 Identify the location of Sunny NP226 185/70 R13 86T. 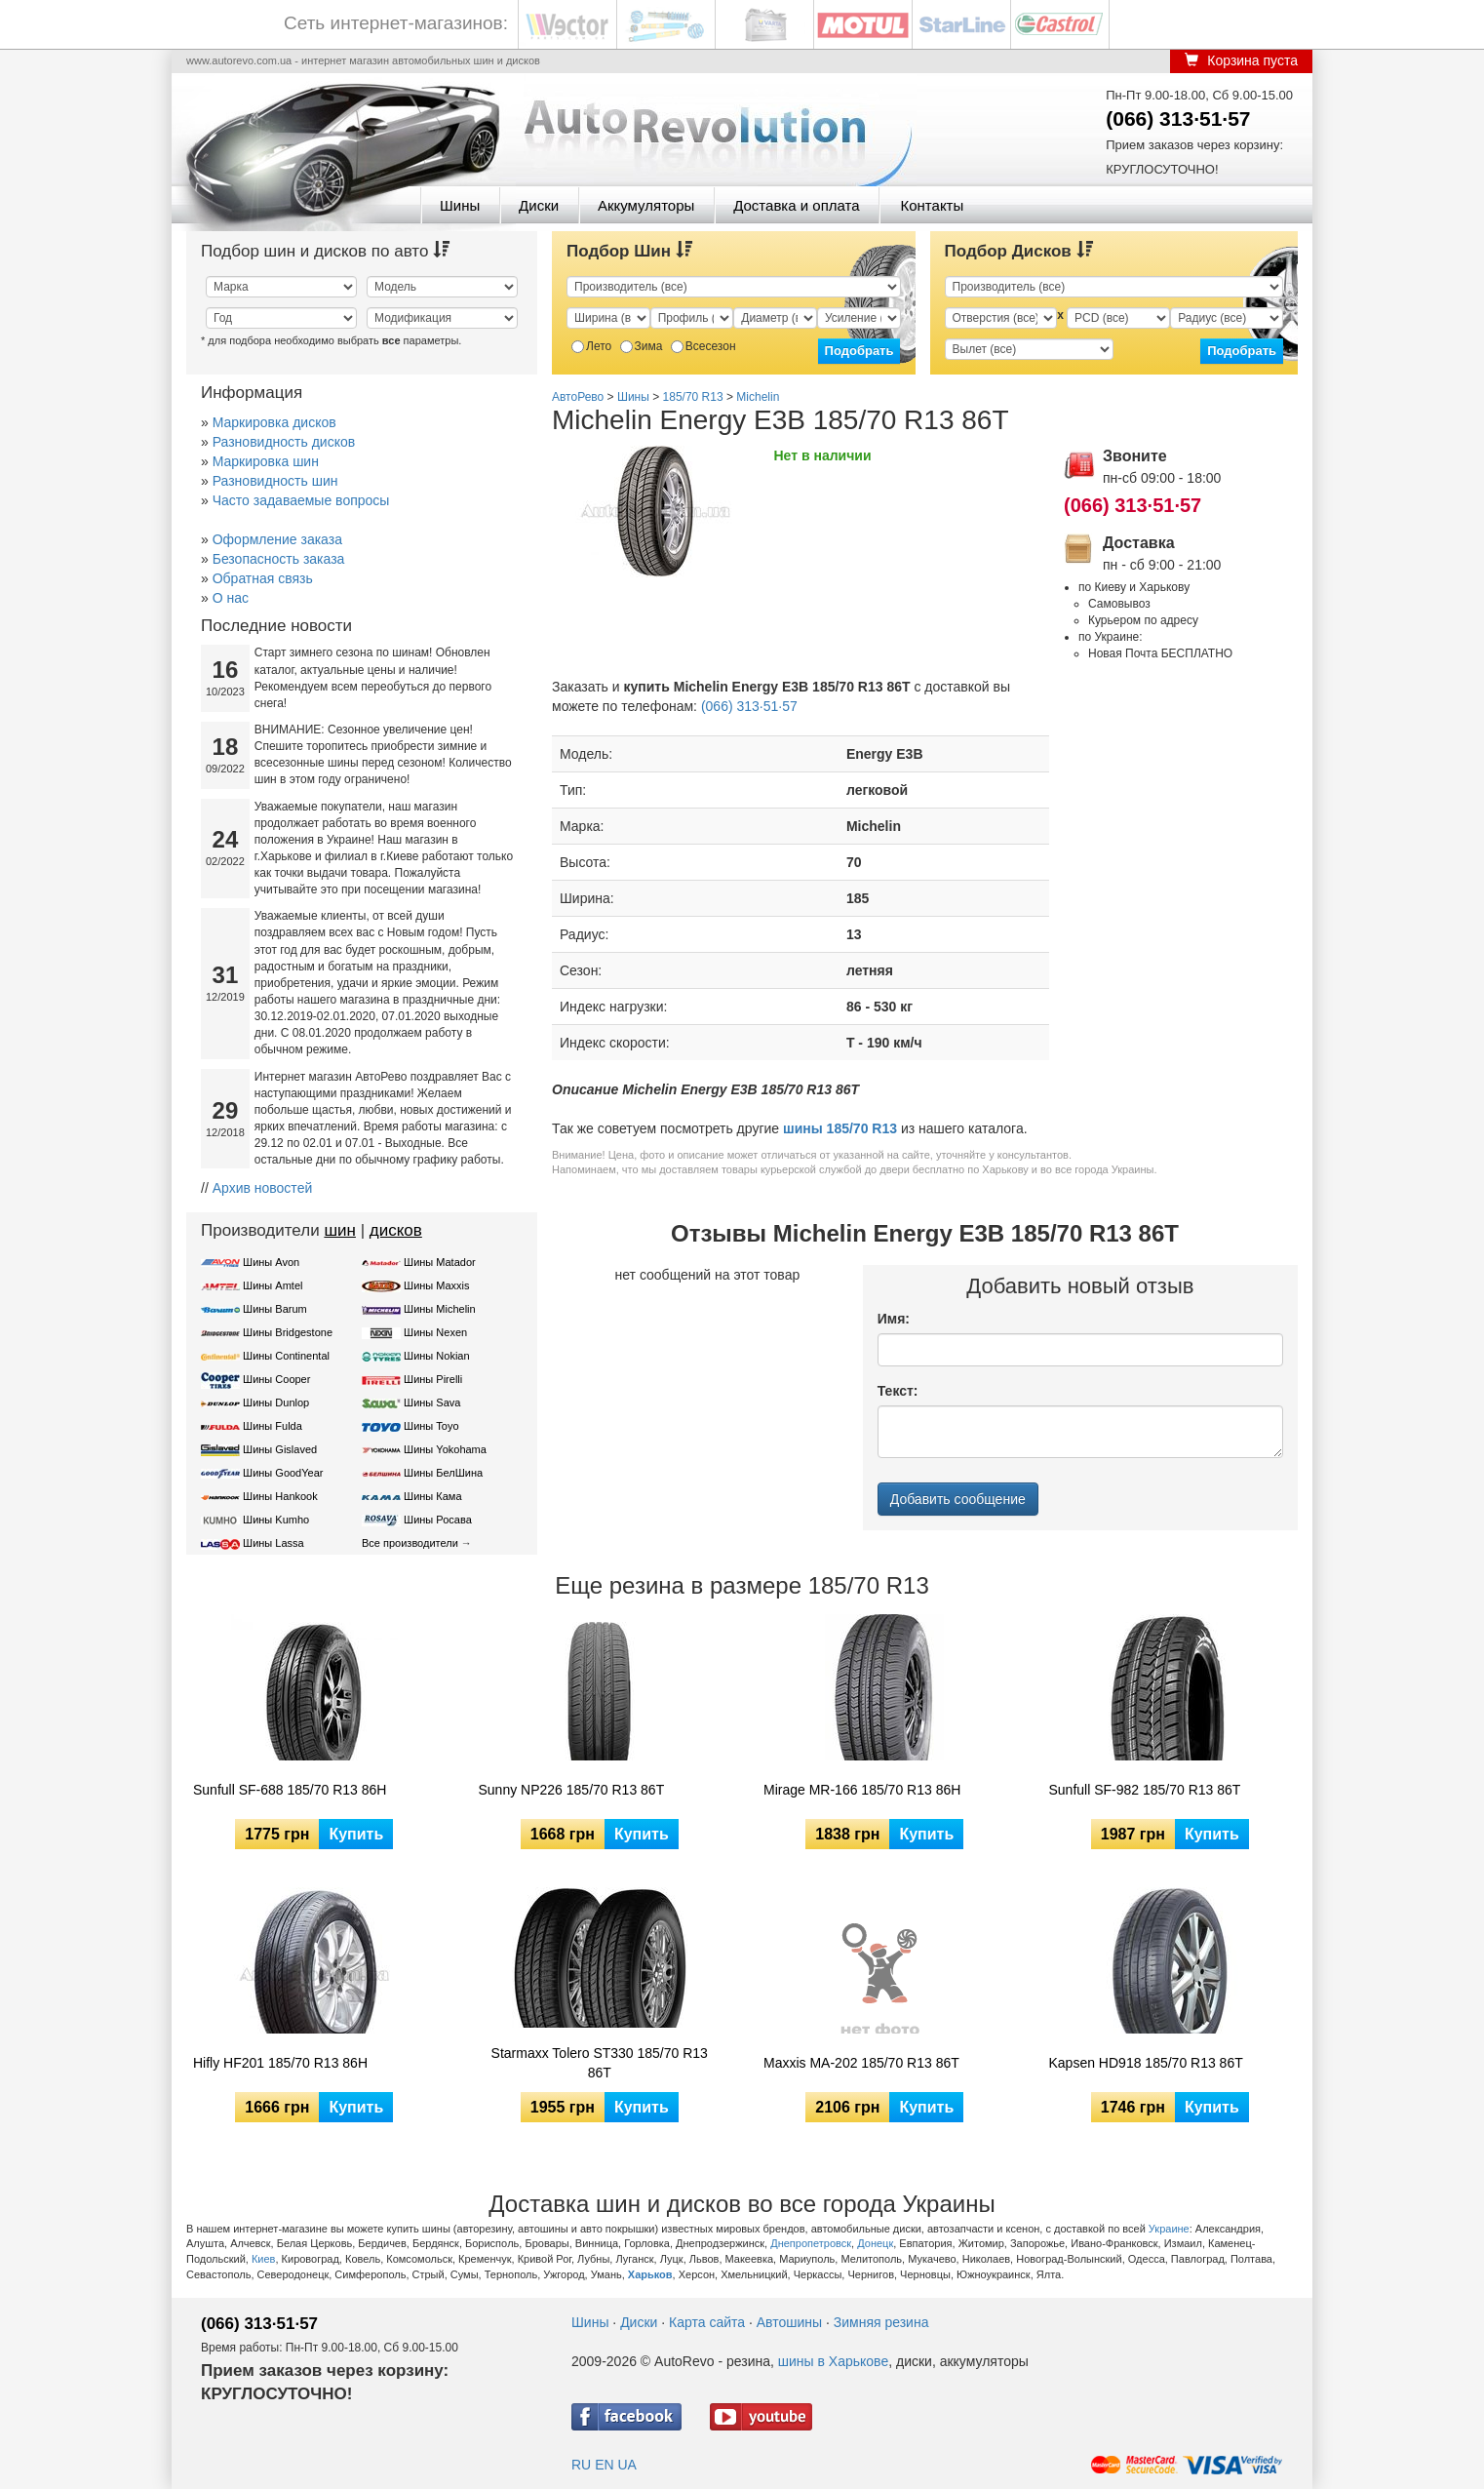
(572, 1790).